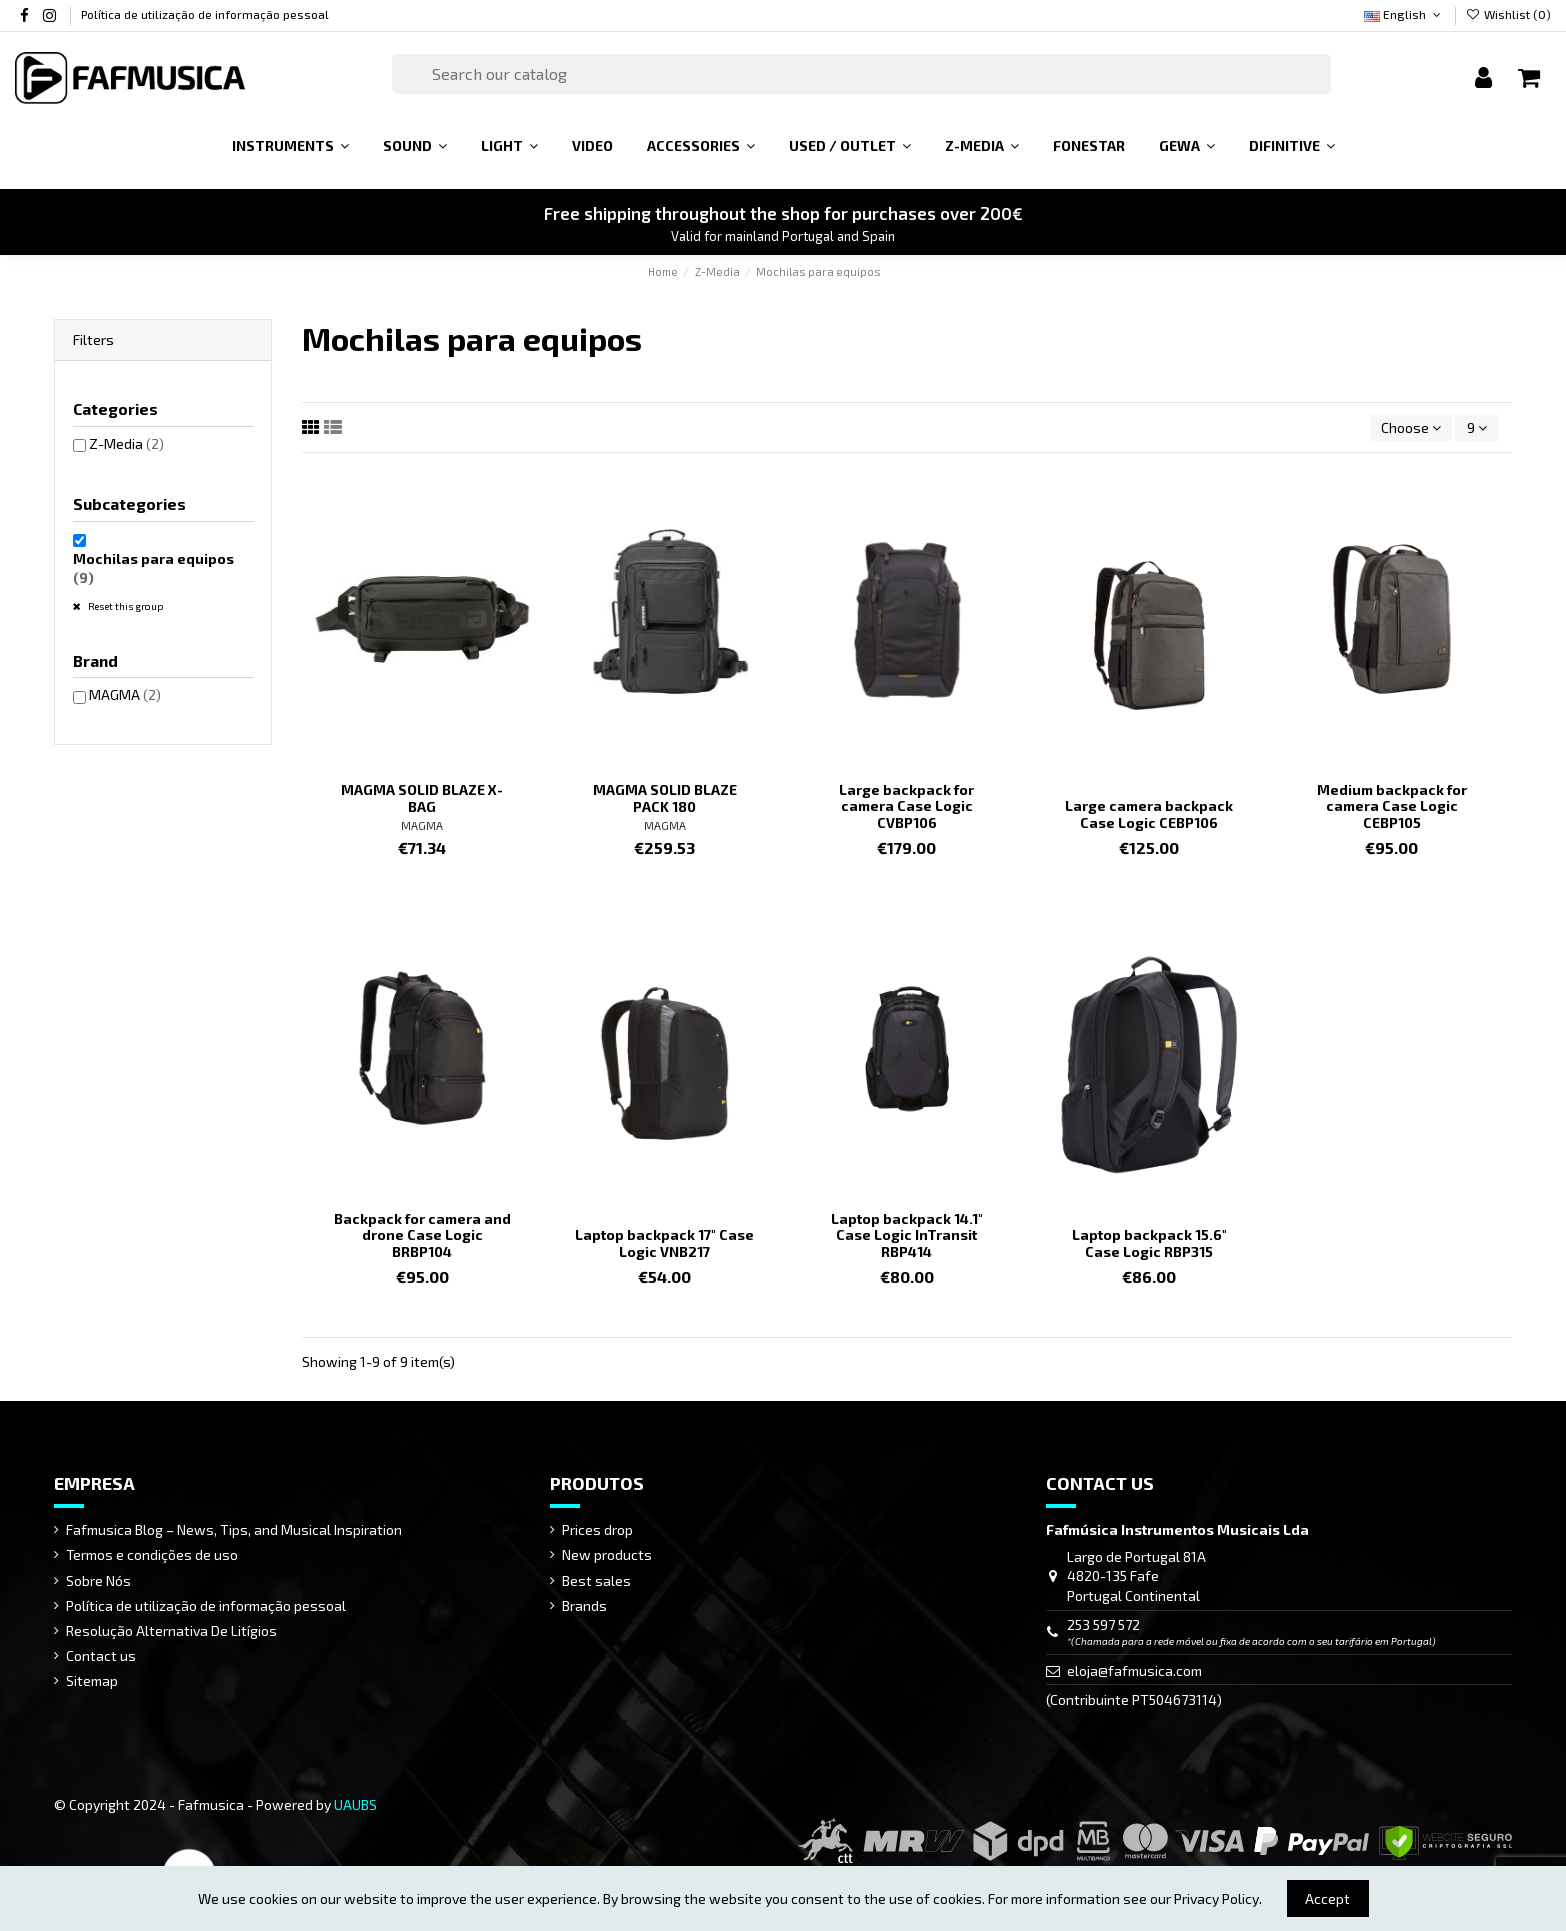 The height and width of the screenshot is (1931, 1566). Describe the element at coordinates (906, 806) in the screenshot. I see `Large backpack for camera Case Logic CVBP106` at that location.